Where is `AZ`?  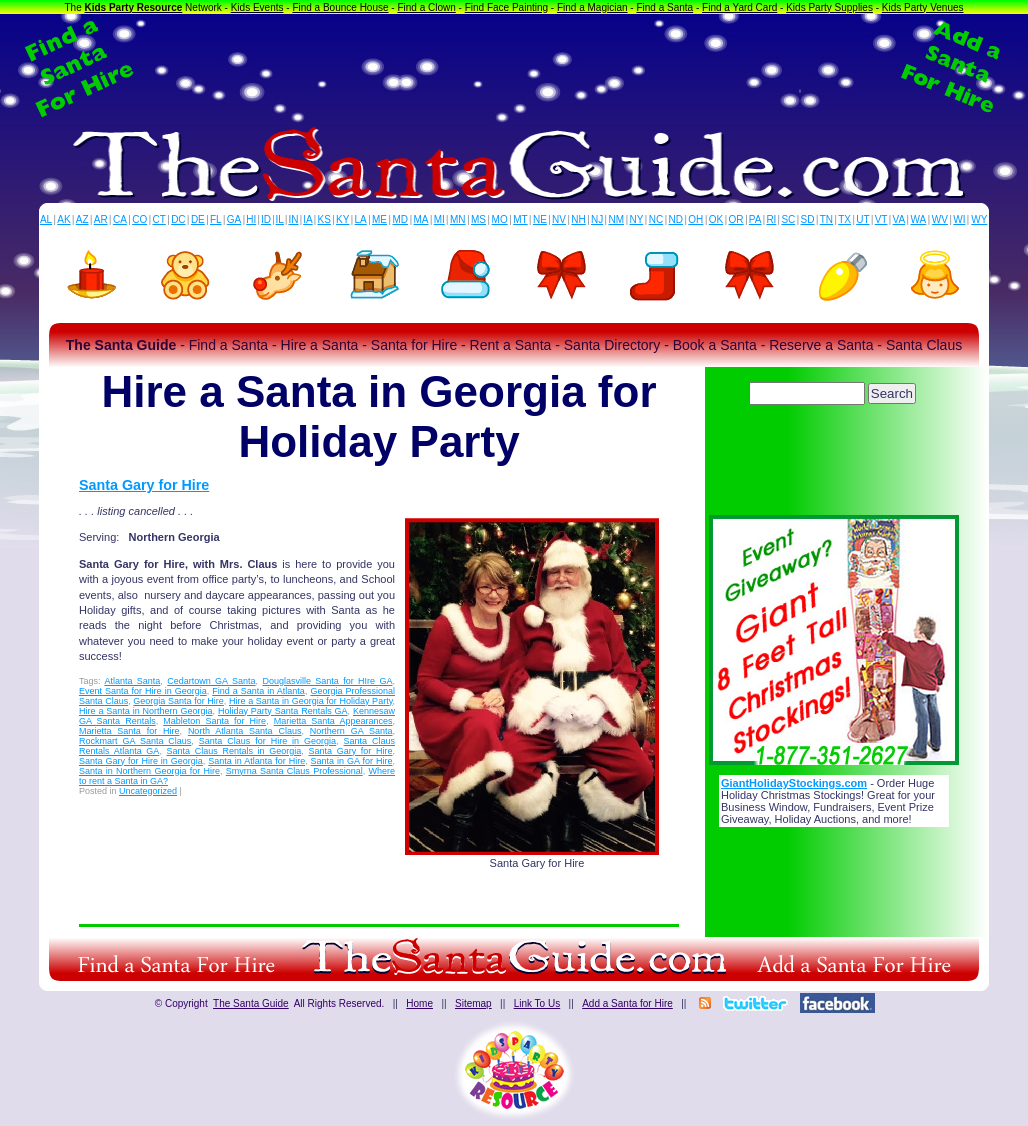 AZ is located at coordinates (82, 219).